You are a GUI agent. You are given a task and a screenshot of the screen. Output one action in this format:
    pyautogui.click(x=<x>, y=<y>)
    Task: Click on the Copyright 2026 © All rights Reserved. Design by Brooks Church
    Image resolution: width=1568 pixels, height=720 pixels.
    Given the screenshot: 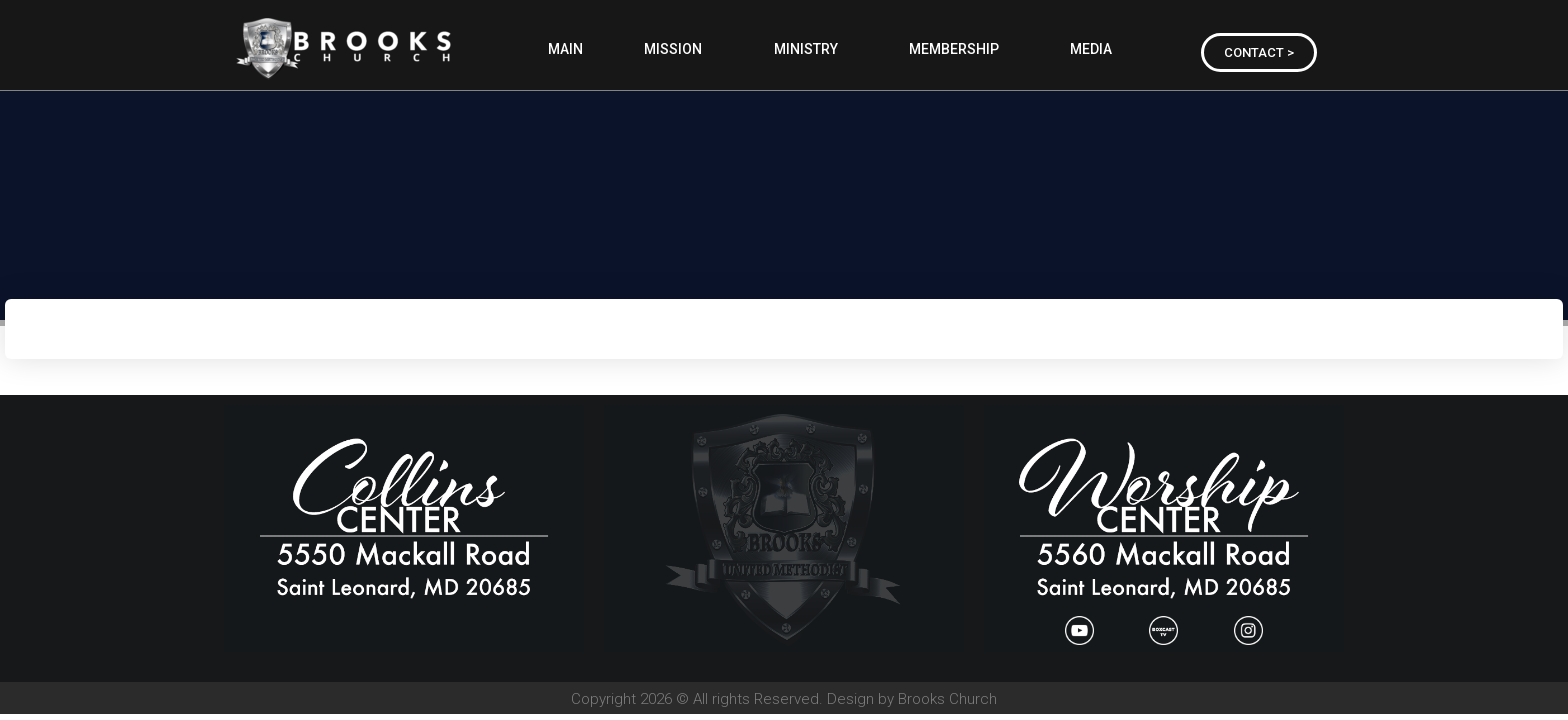 What is the action you would take?
    pyautogui.click(x=784, y=699)
    